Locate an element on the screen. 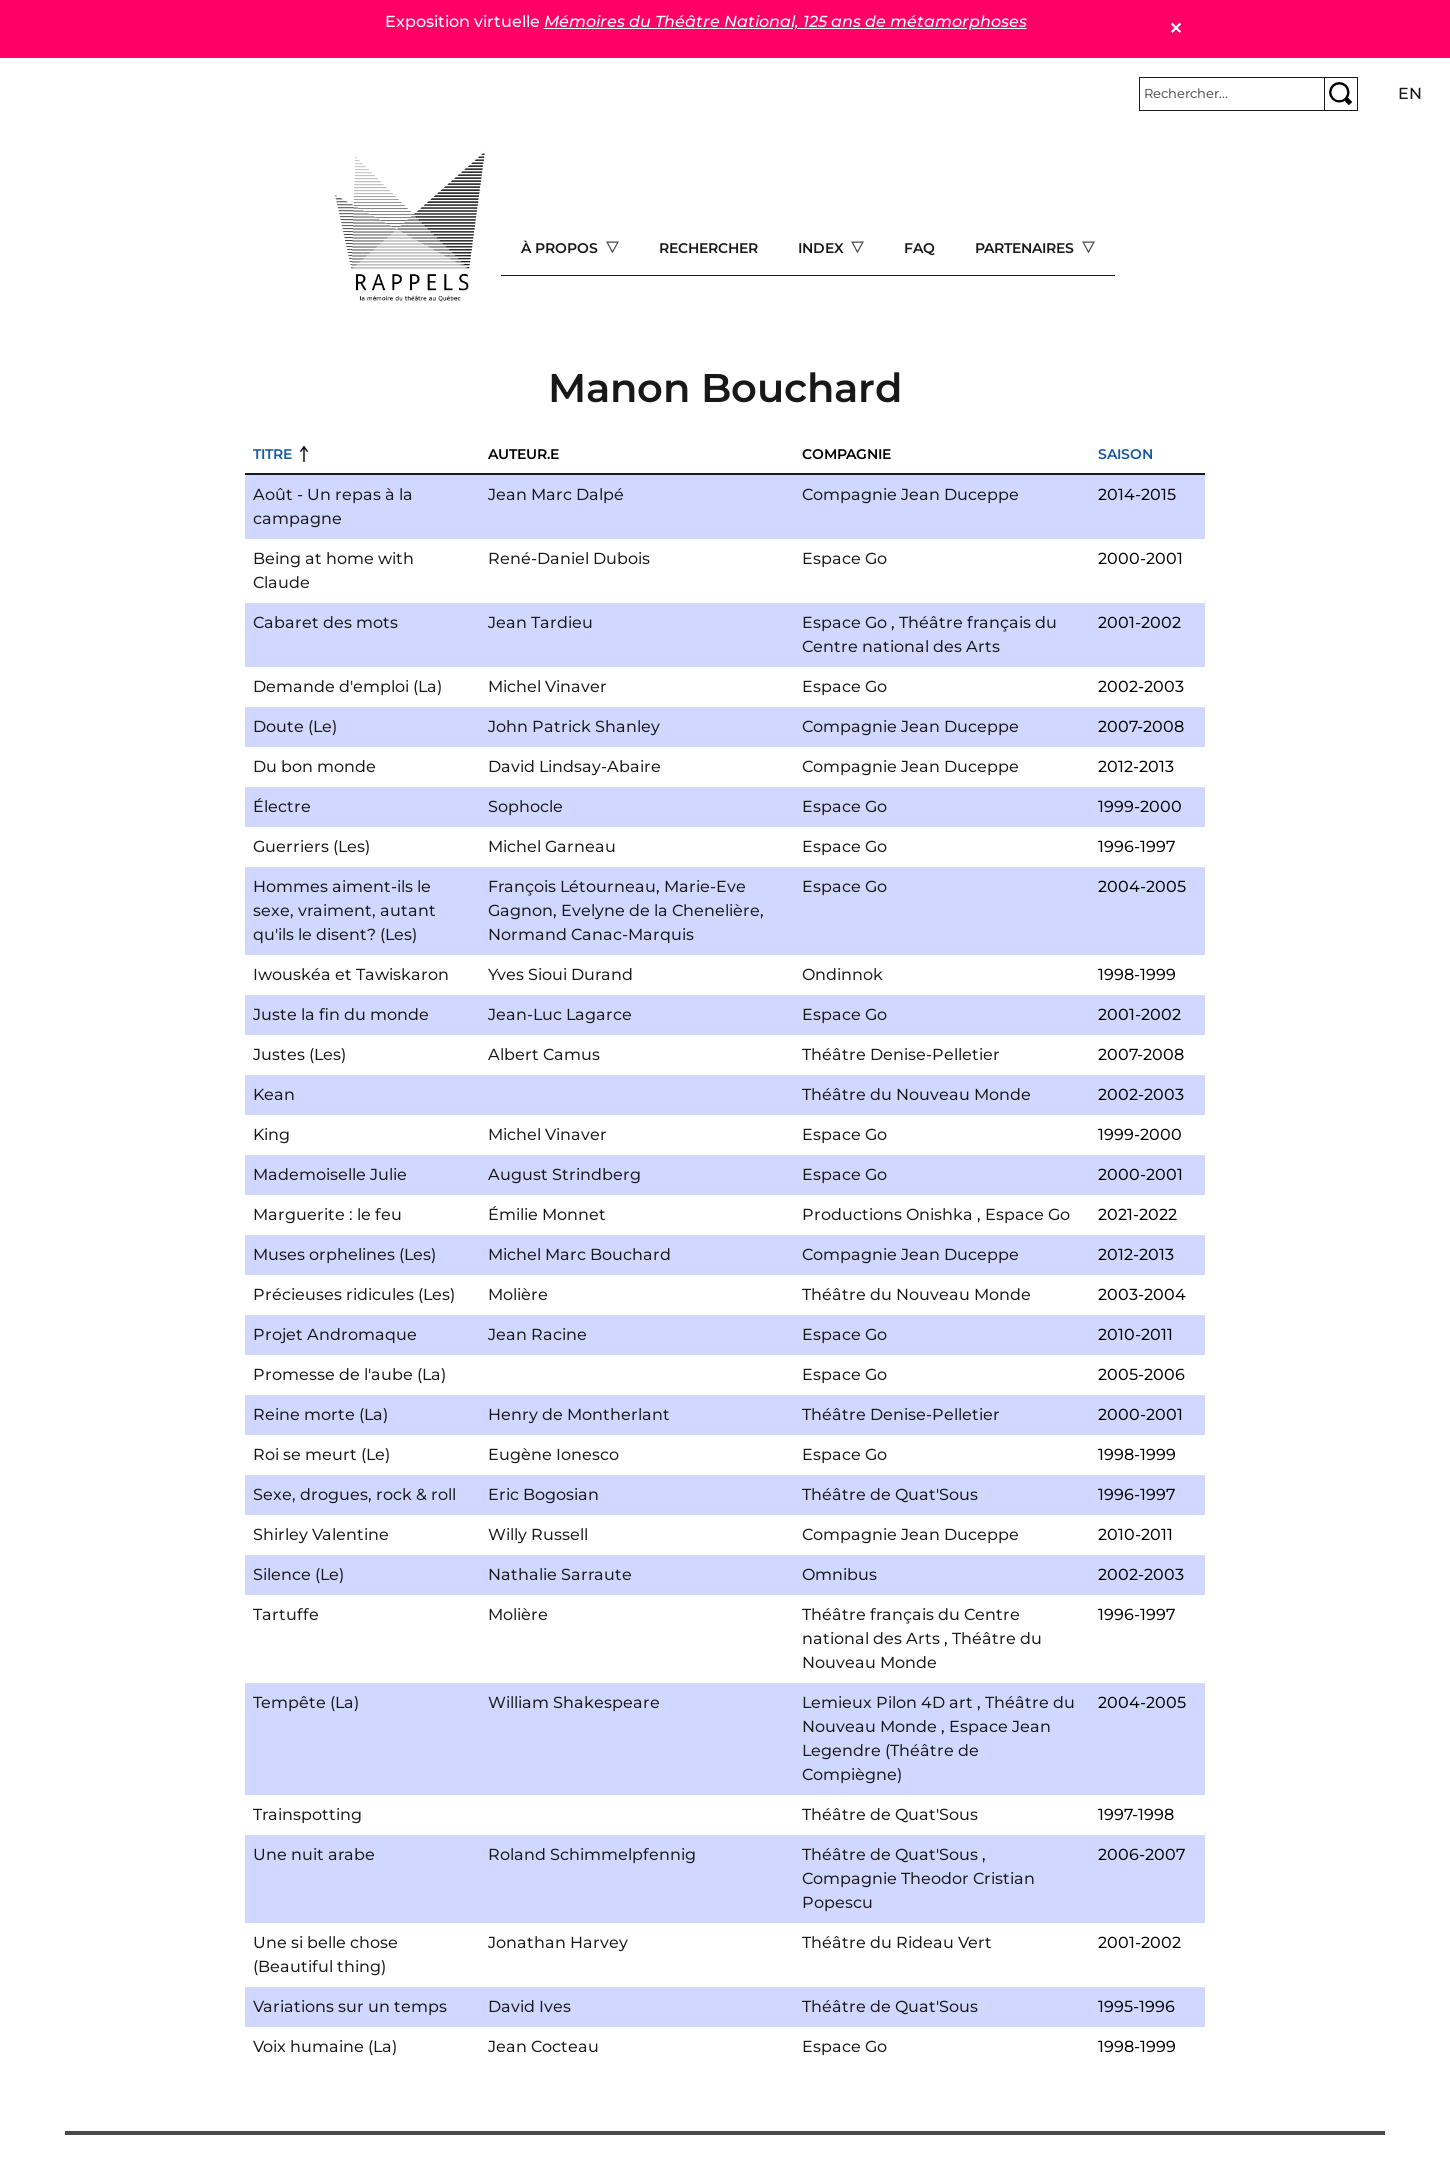  Molière is located at coordinates (518, 1294).